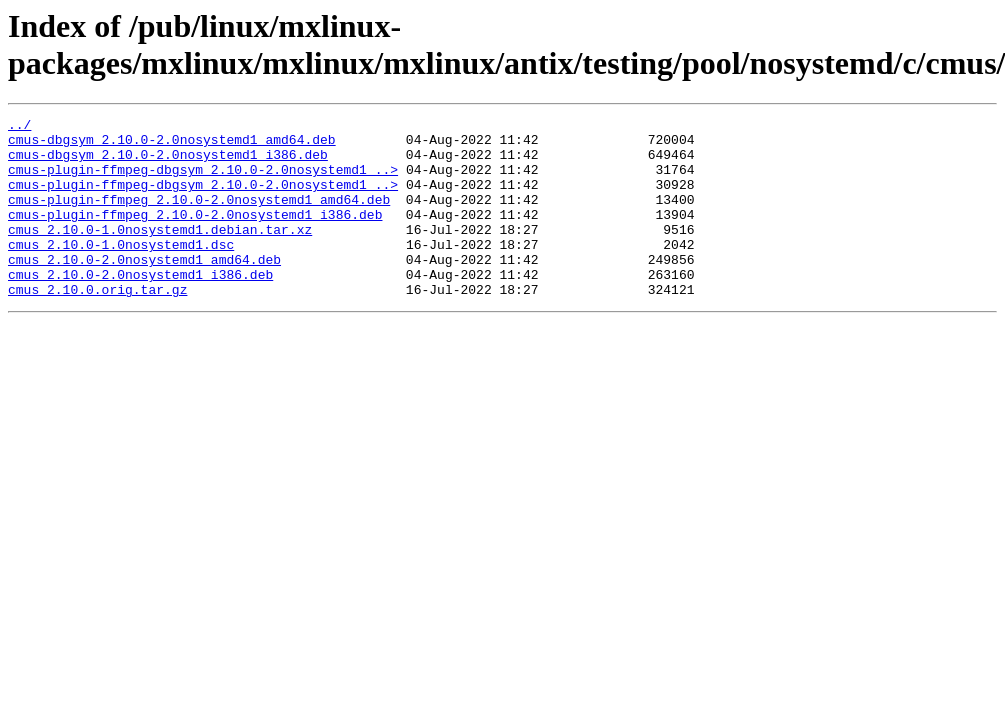 This screenshot has height=720, width=1005. I want to click on cmus_2.10.0.orig.tar.gz, so click(97, 325).